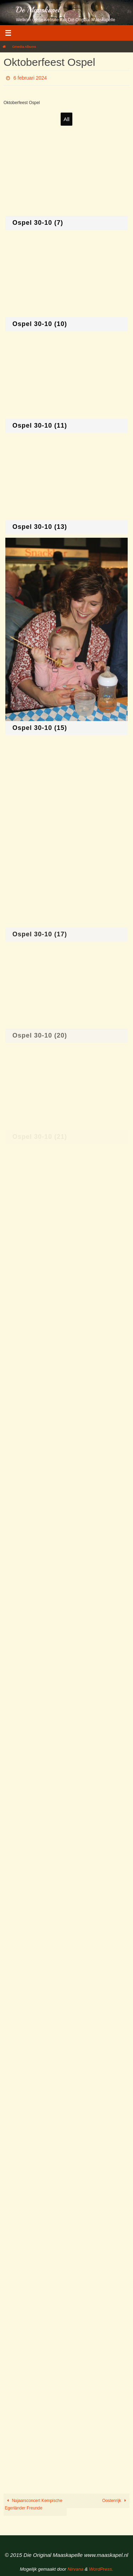 This screenshot has height=2576, width=133. Describe the element at coordinates (24, 46) in the screenshot. I see `Gmedia Albums` at that location.